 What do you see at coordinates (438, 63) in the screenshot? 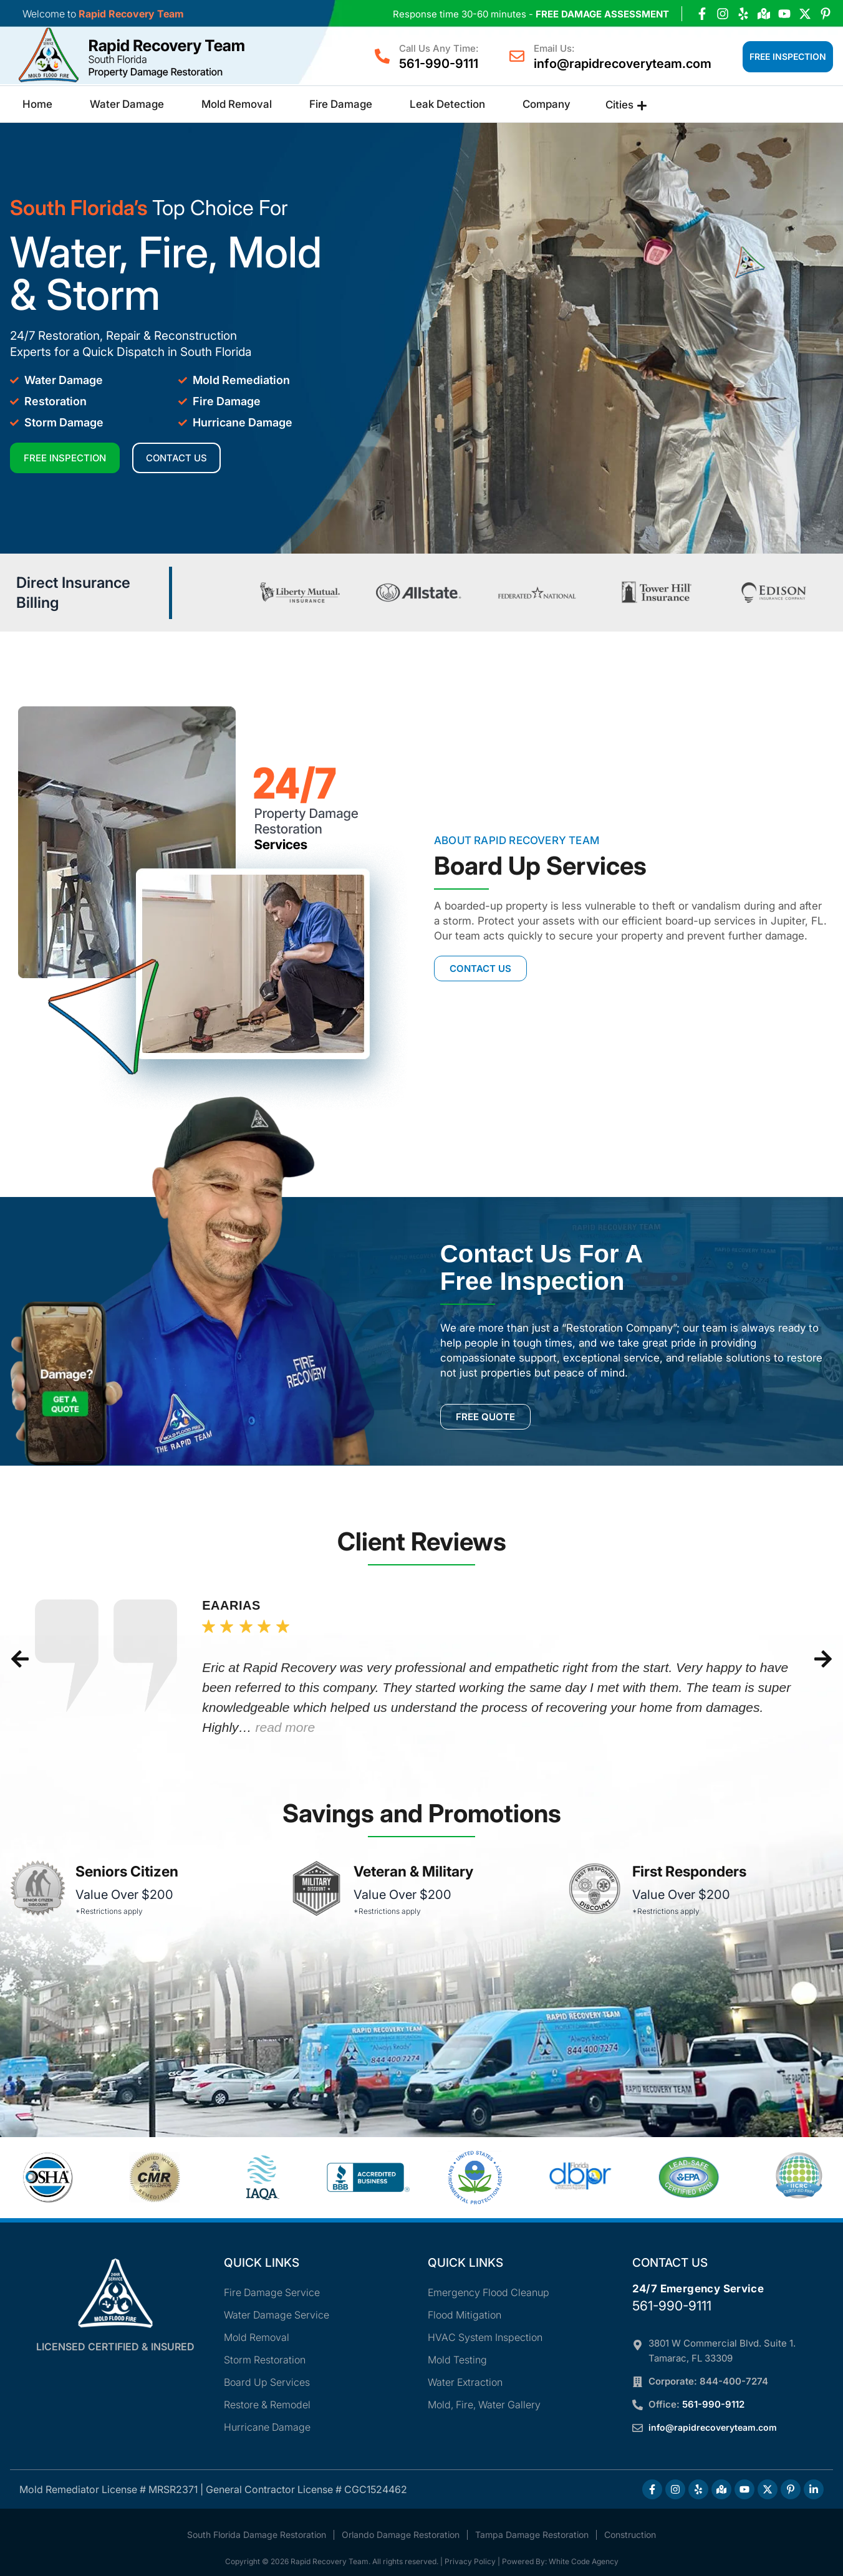
I see `561-990-9111` at bounding box center [438, 63].